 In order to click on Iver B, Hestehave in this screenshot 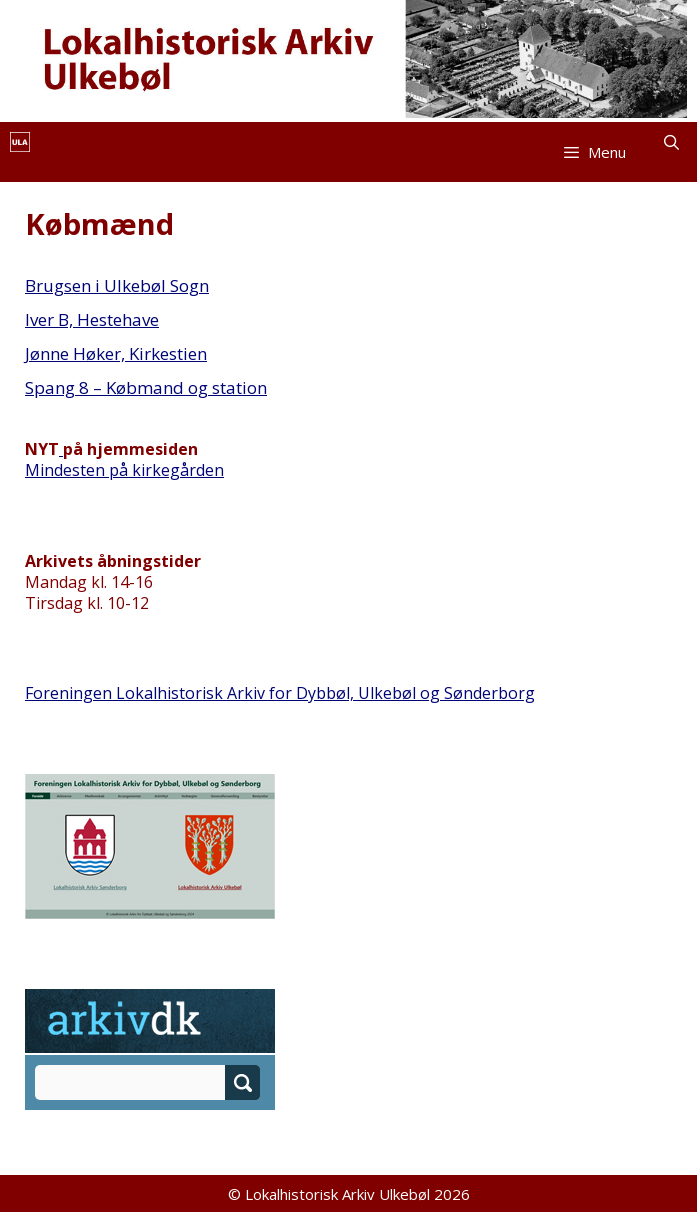, I will do `click(92, 319)`.